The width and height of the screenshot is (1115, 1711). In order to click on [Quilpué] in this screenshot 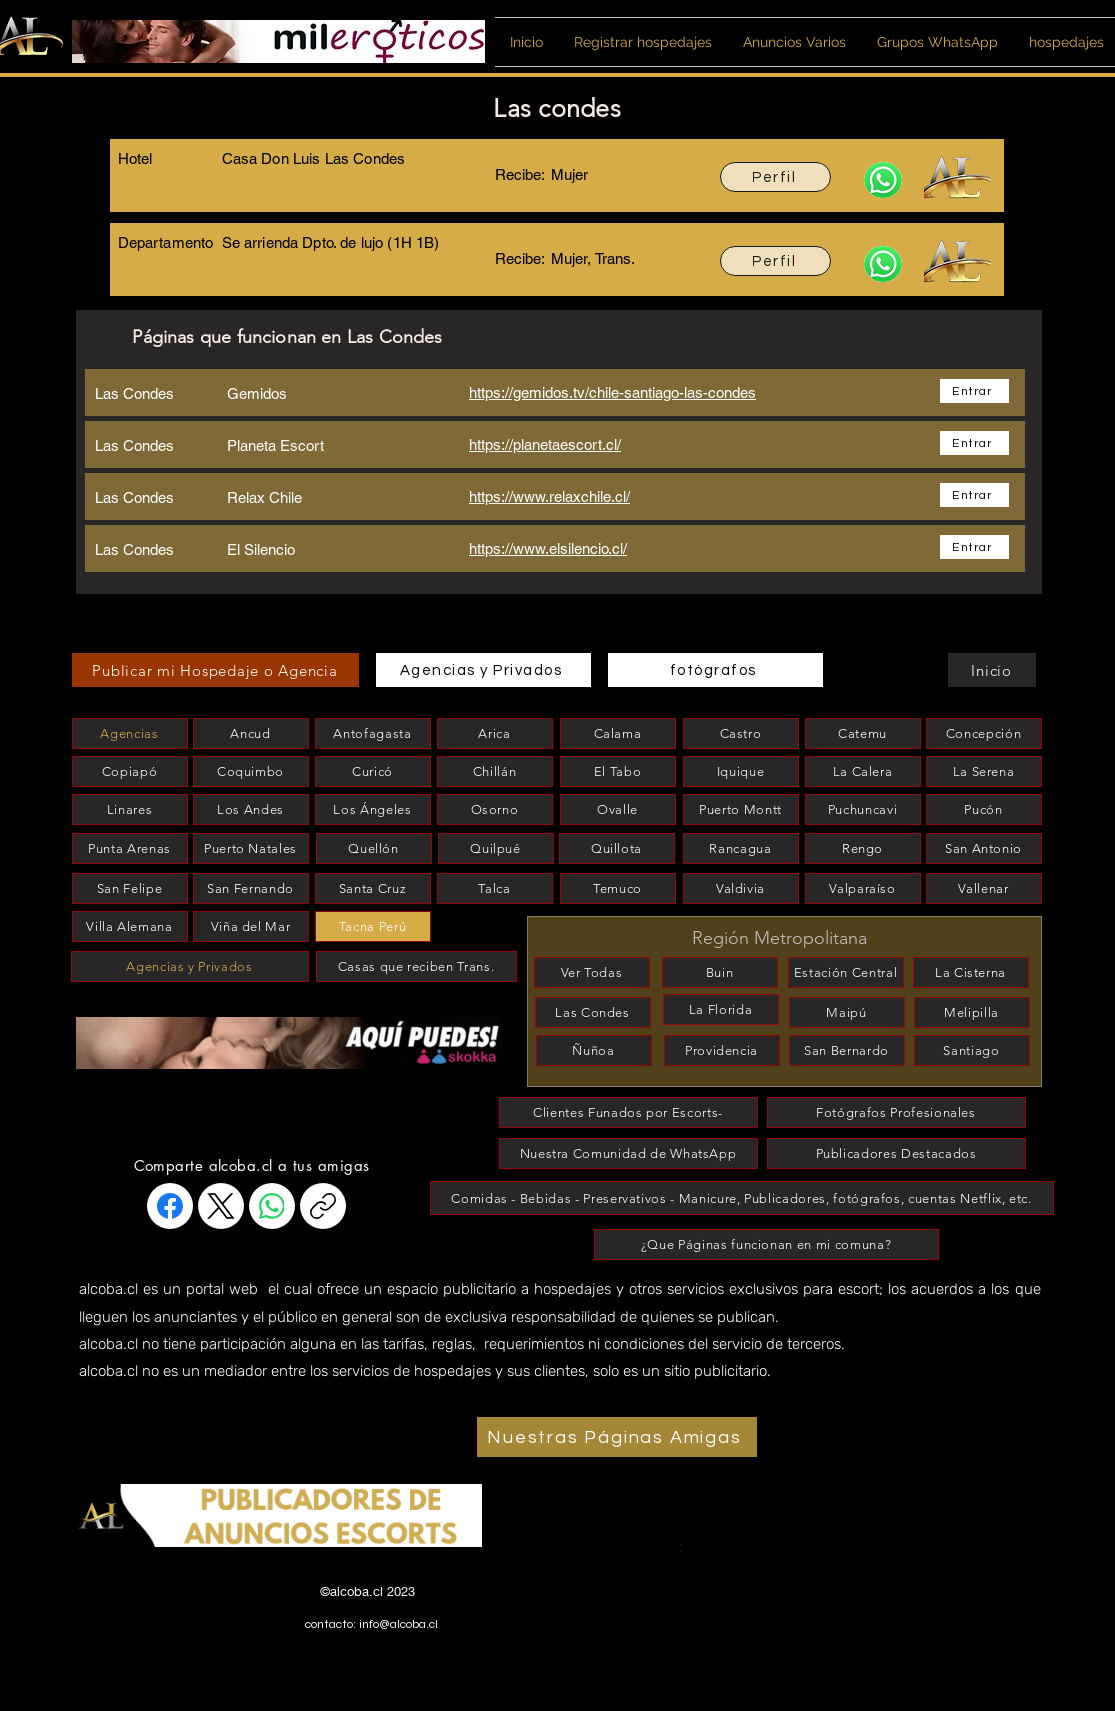, I will do `click(496, 848)`.